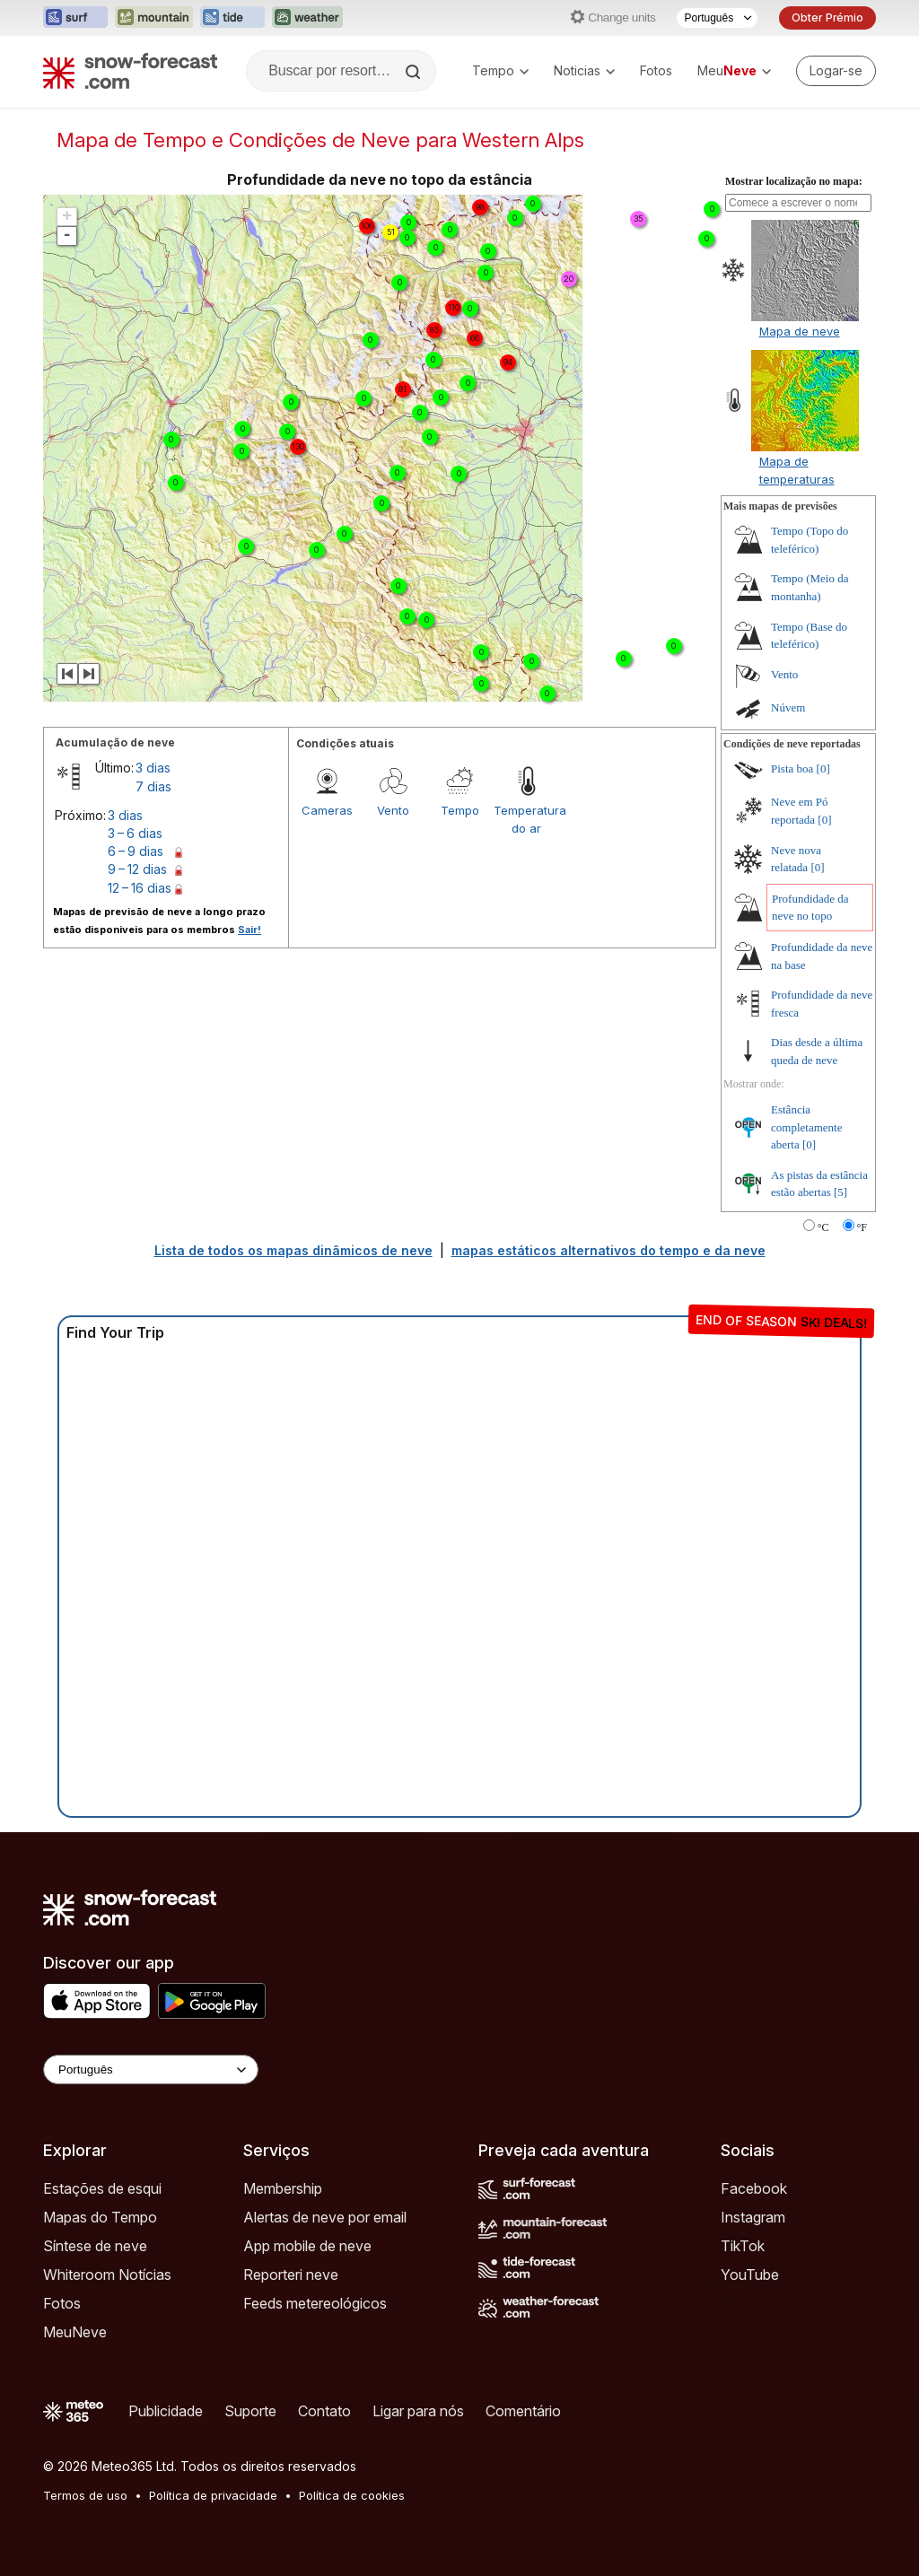 The height and width of the screenshot is (2576, 919). Describe the element at coordinates (836, 71) in the screenshot. I see `[Log in to your account]` at that location.